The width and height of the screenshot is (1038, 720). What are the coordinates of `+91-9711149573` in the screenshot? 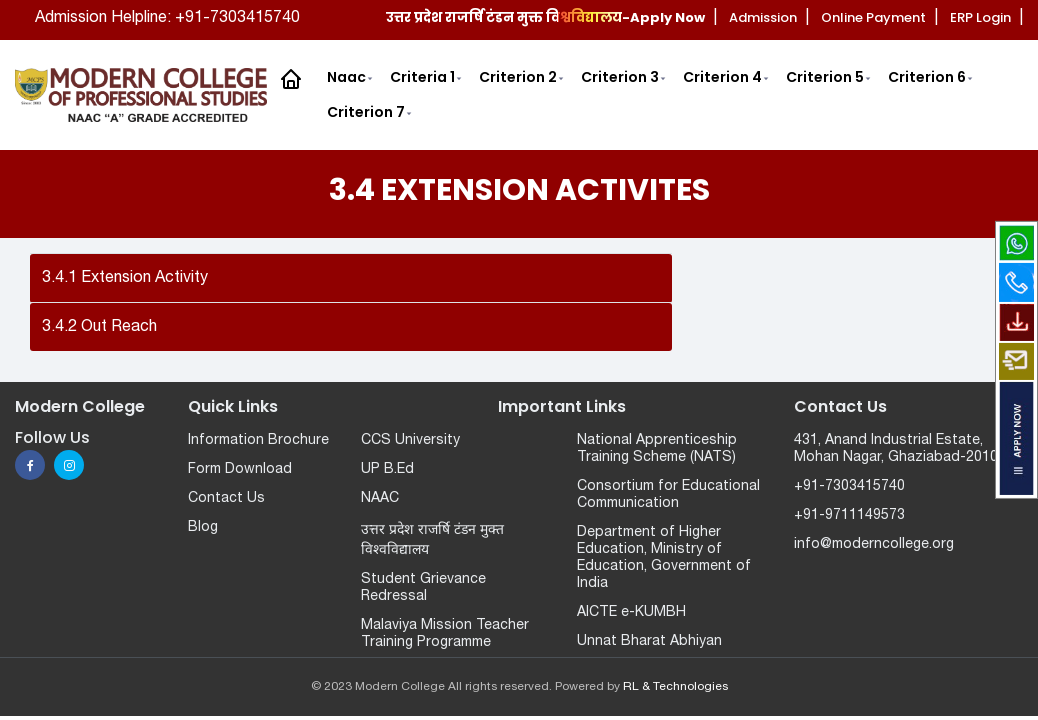 It's located at (849, 515).